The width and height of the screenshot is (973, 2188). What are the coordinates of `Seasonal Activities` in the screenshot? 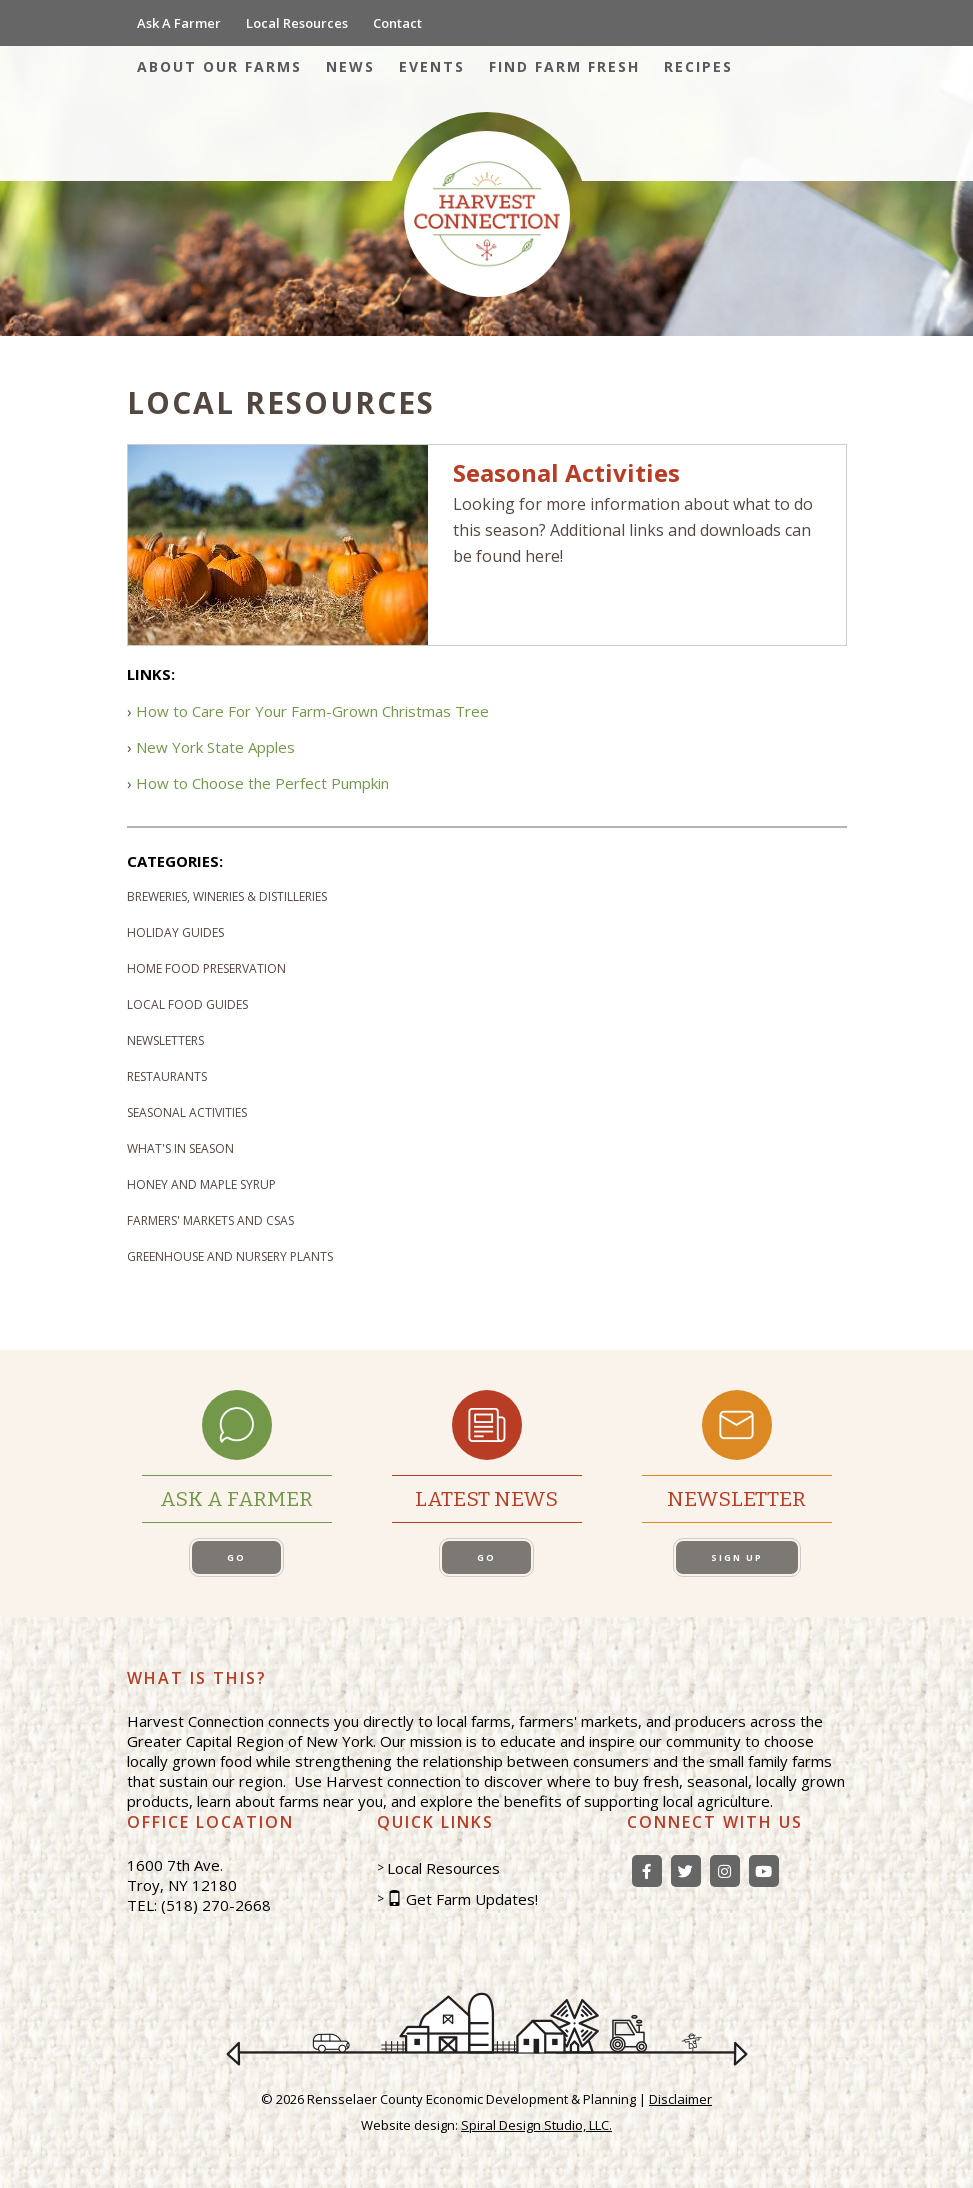 It's located at (187, 1112).